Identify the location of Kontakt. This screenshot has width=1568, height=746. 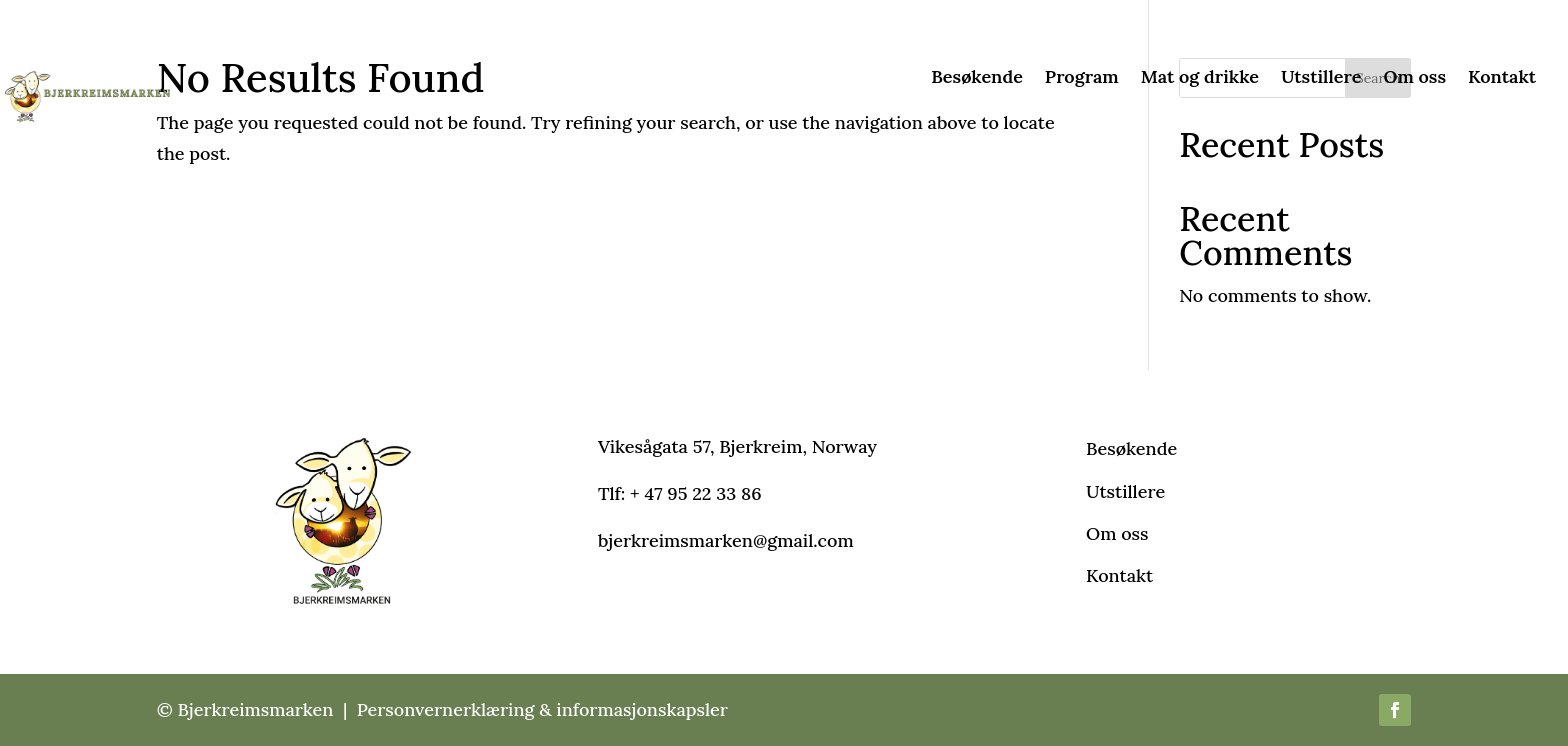
(1502, 79).